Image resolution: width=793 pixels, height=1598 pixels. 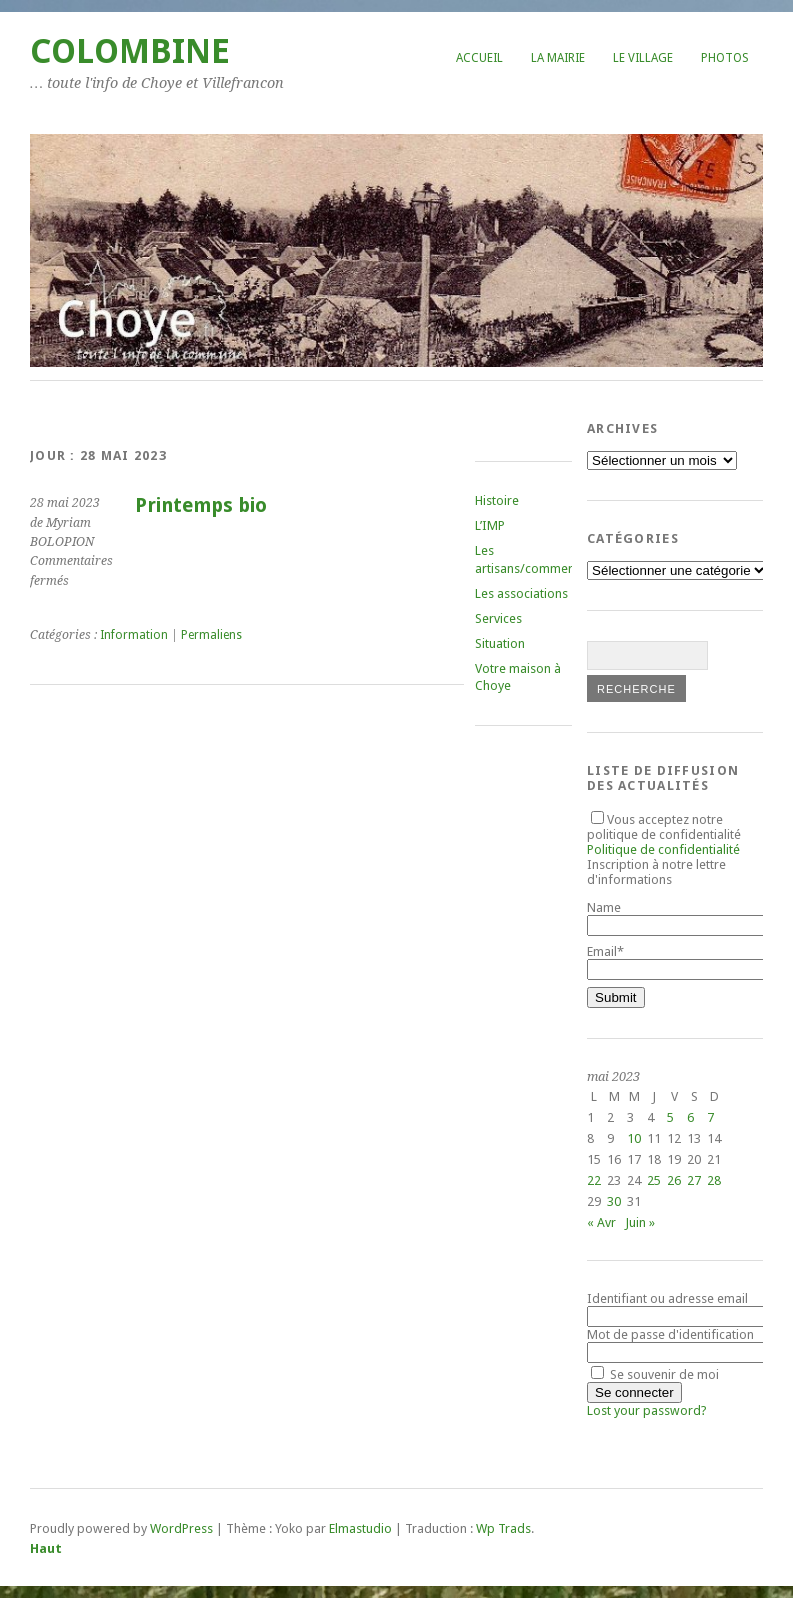 What do you see at coordinates (664, 834) in the screenshot?
I see `Vous acceptez notre politique de confidentialité` at bounding box center [664, 834].